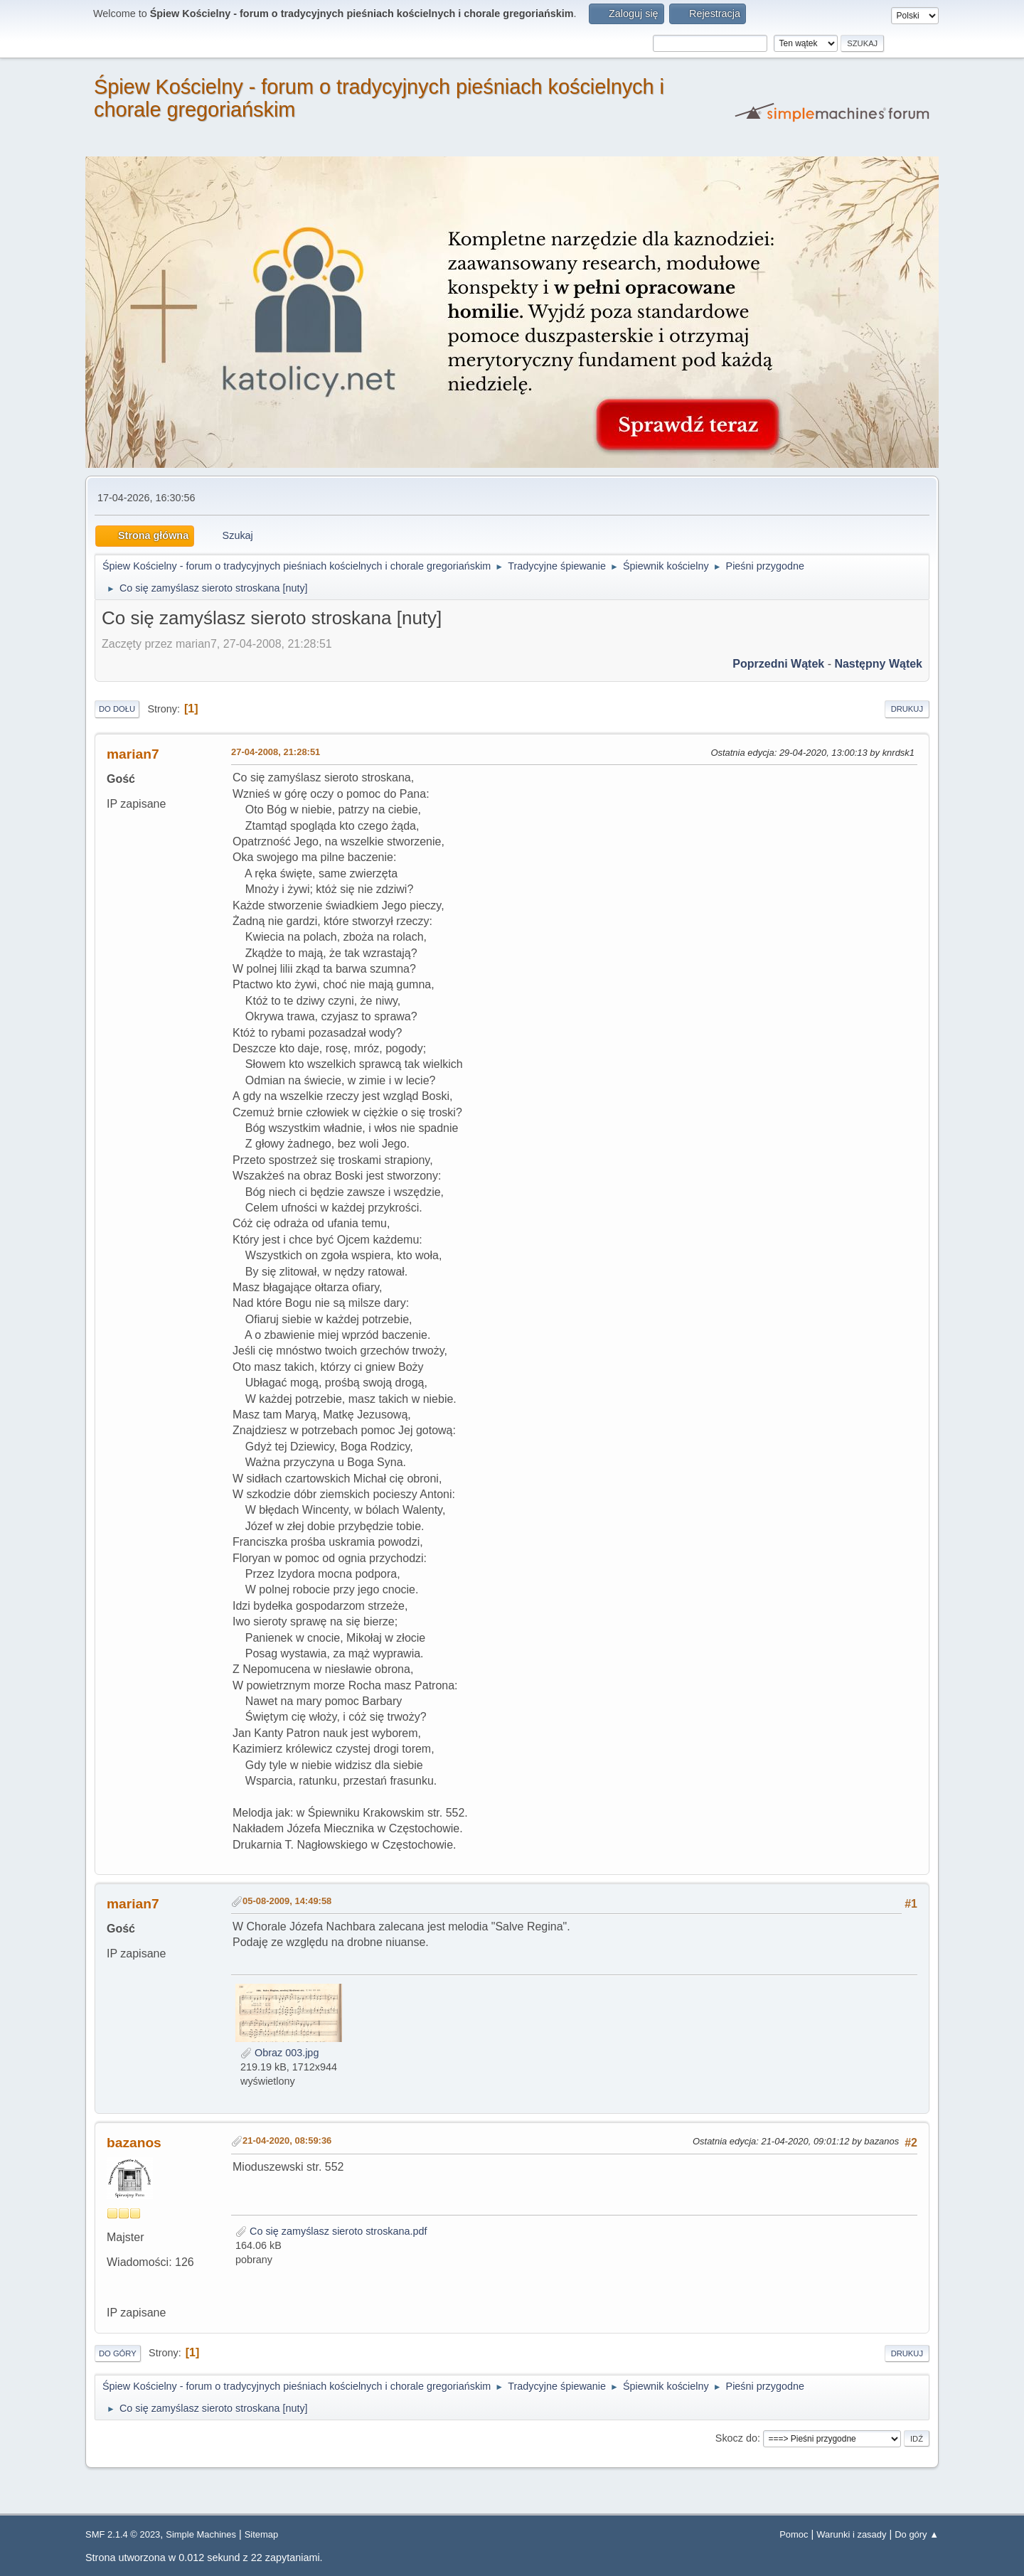  Describe the element at coordinates (118, 2353) in the screenshot. I see `Do góry` at that location.